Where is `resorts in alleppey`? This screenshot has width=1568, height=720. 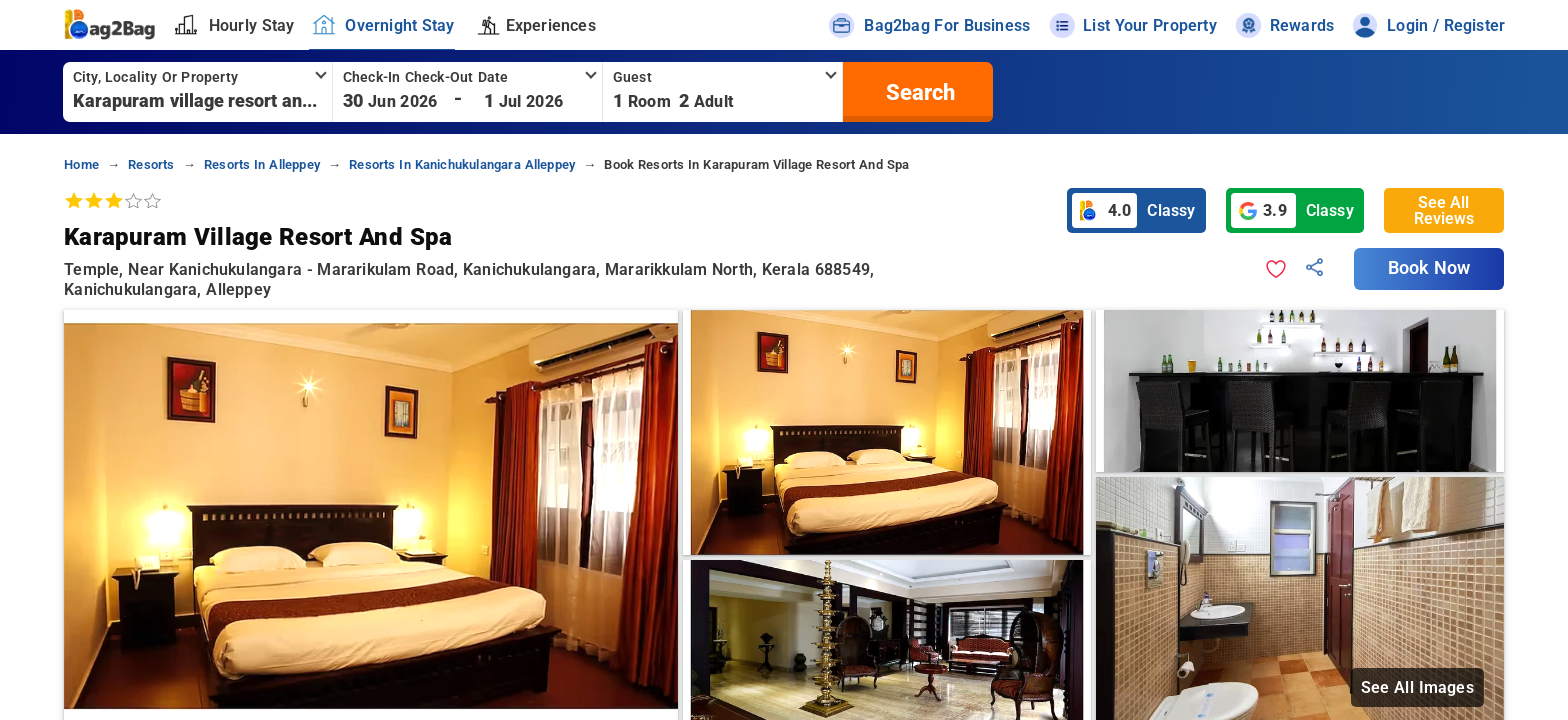
resorts in alleppey is located at coordinates (262, 164).